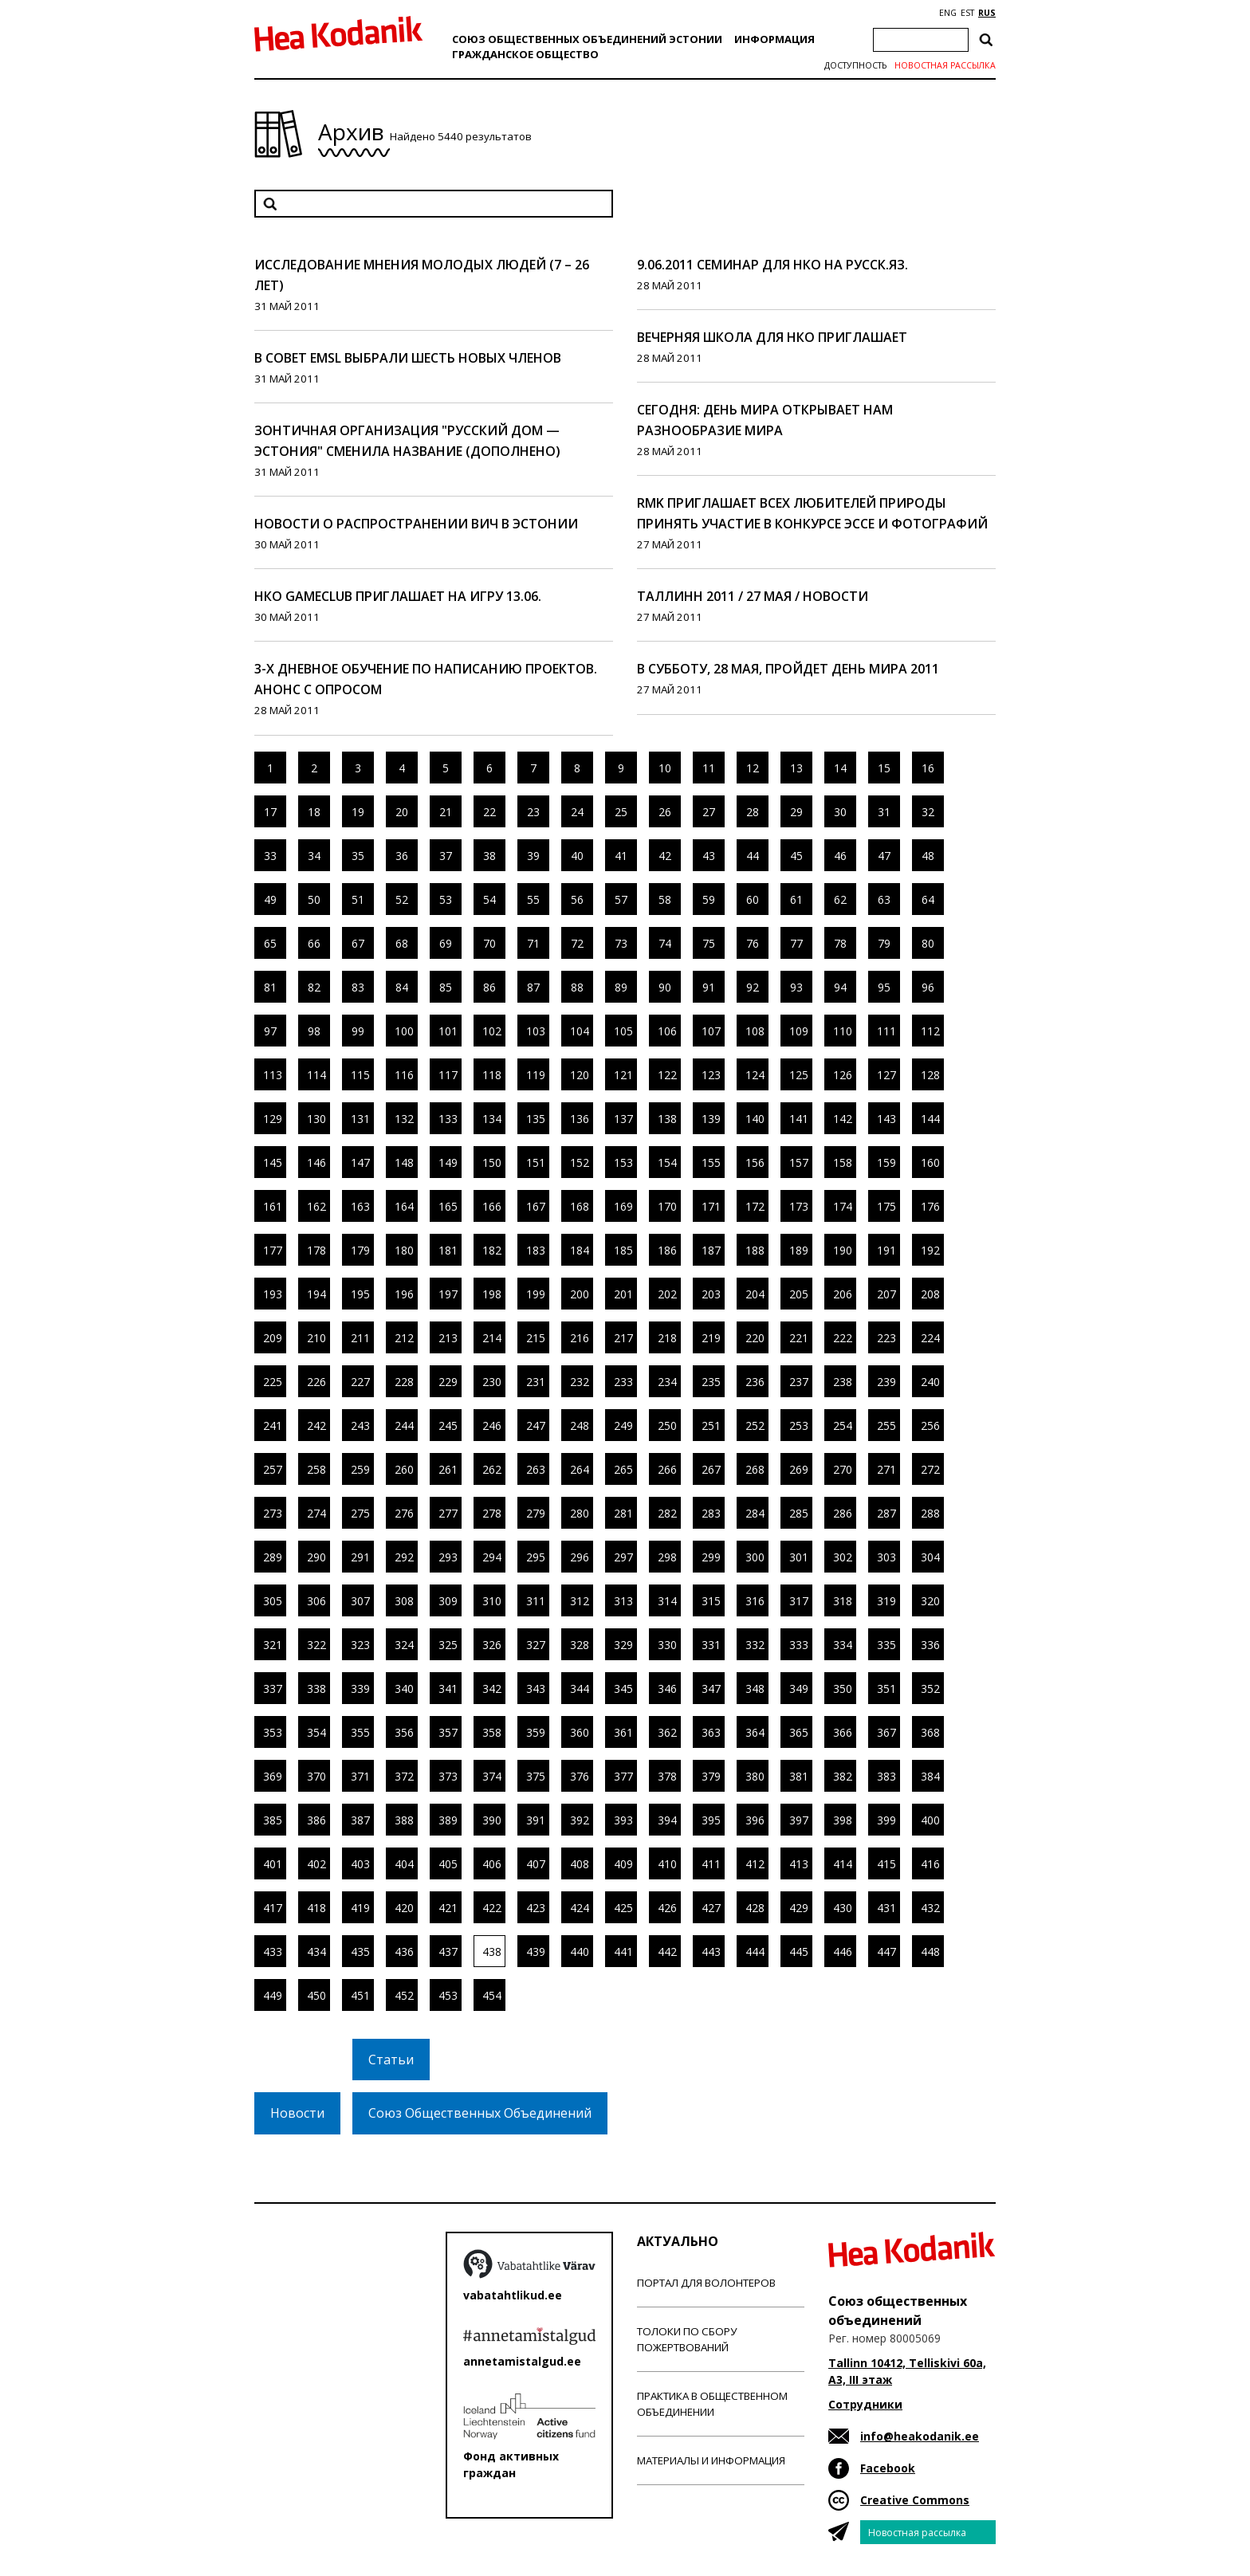  Describe the element at coordinates (272, 1776) in the screenshot. I see `369` at that location.